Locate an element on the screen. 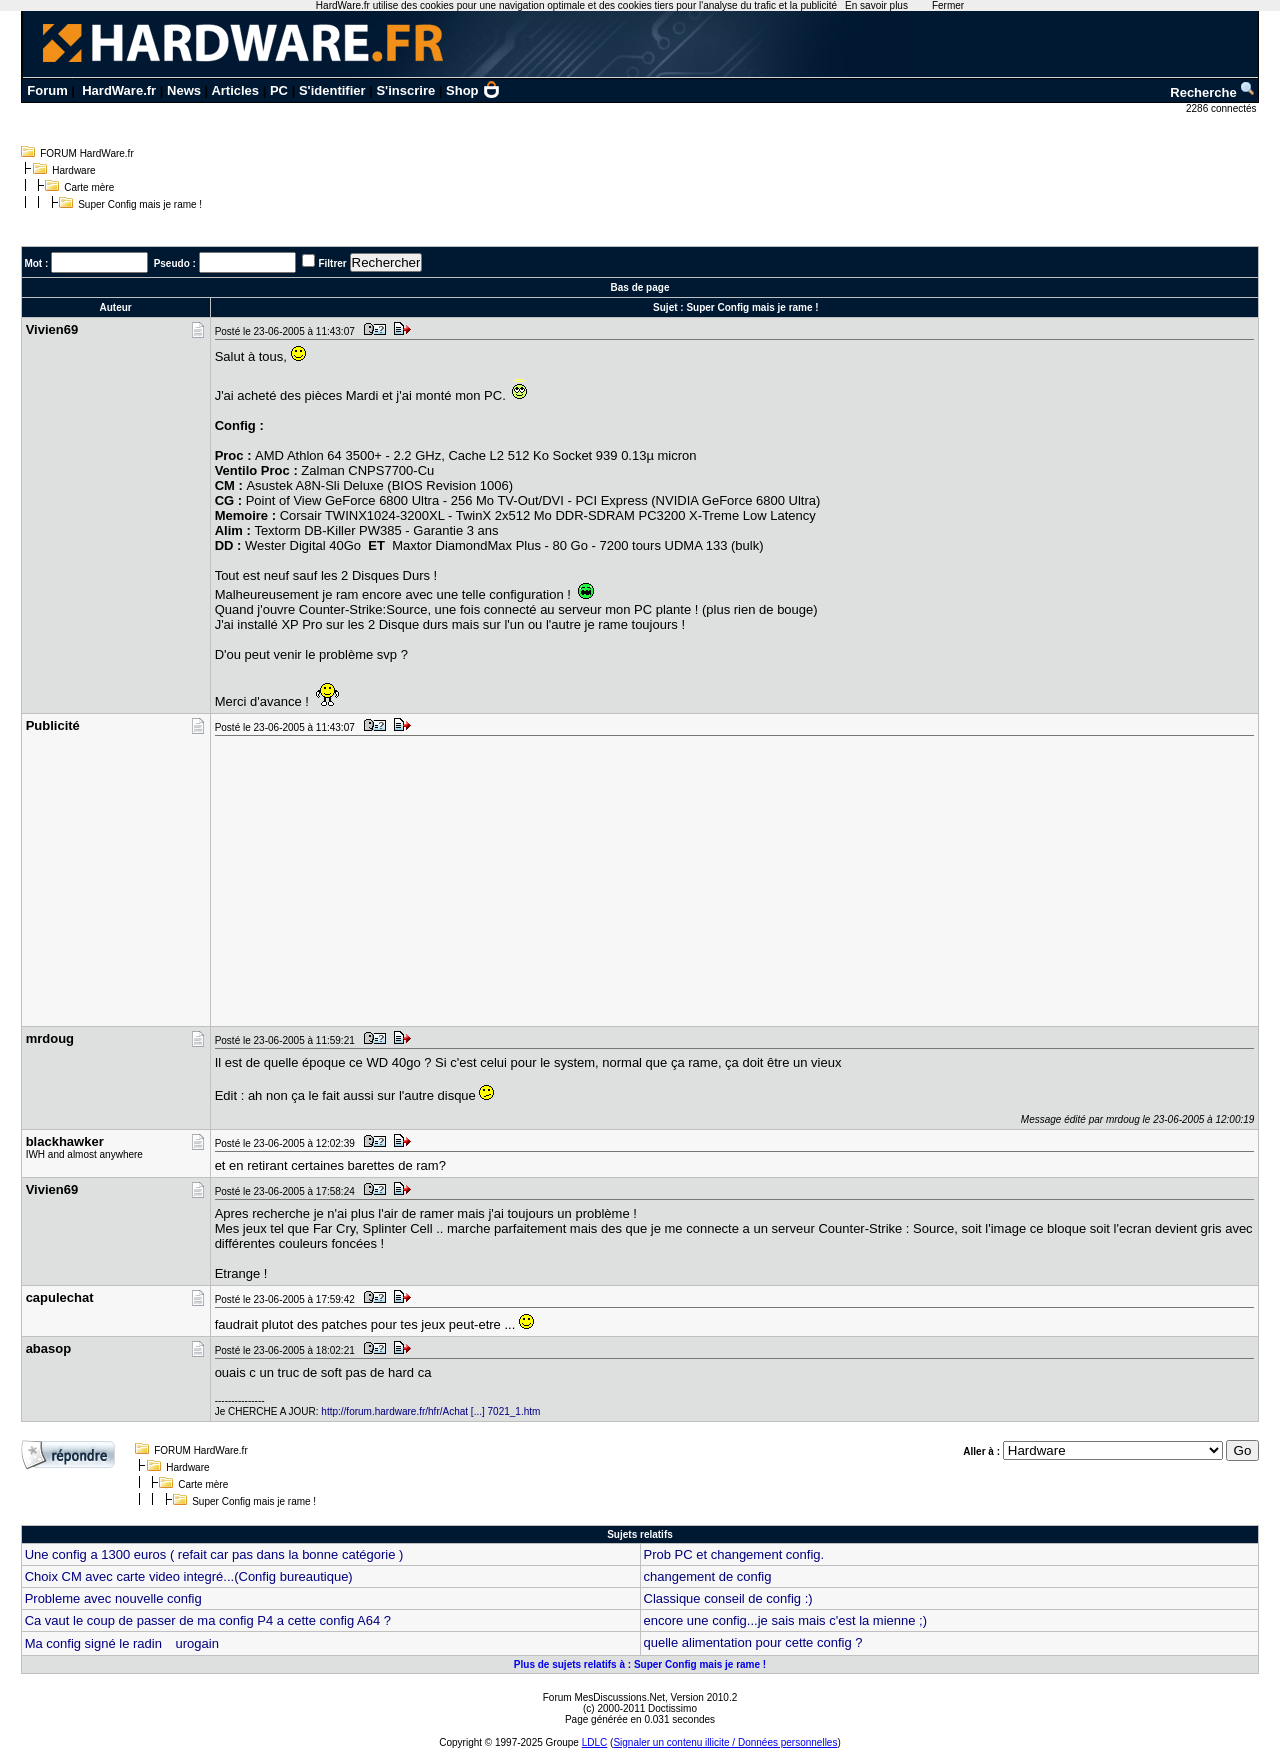 Image resolution: width=1280 pixels, height=1756 pixels. Une config a 1300 euros ( refait car pas dans la bonne catégorie ) is located at coordinates (214, 1554).